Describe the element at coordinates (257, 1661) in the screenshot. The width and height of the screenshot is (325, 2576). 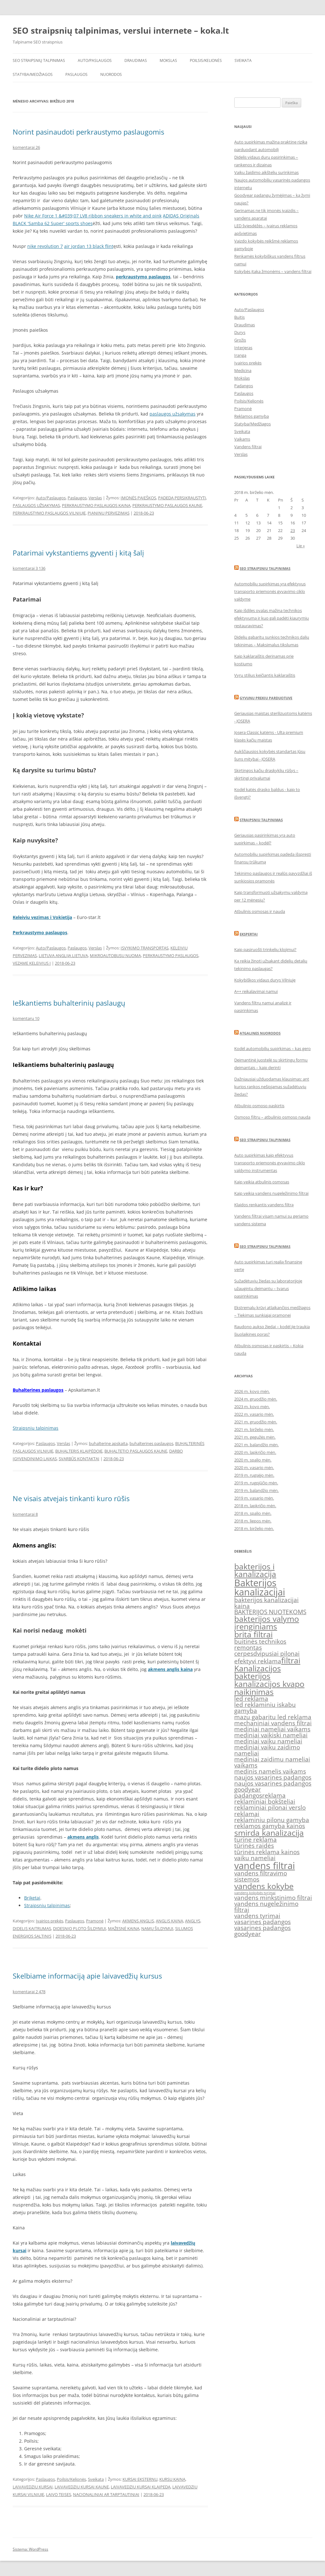
I see `efektyvi reklama [efektyvi reklama (2 elementai)]` at that location.